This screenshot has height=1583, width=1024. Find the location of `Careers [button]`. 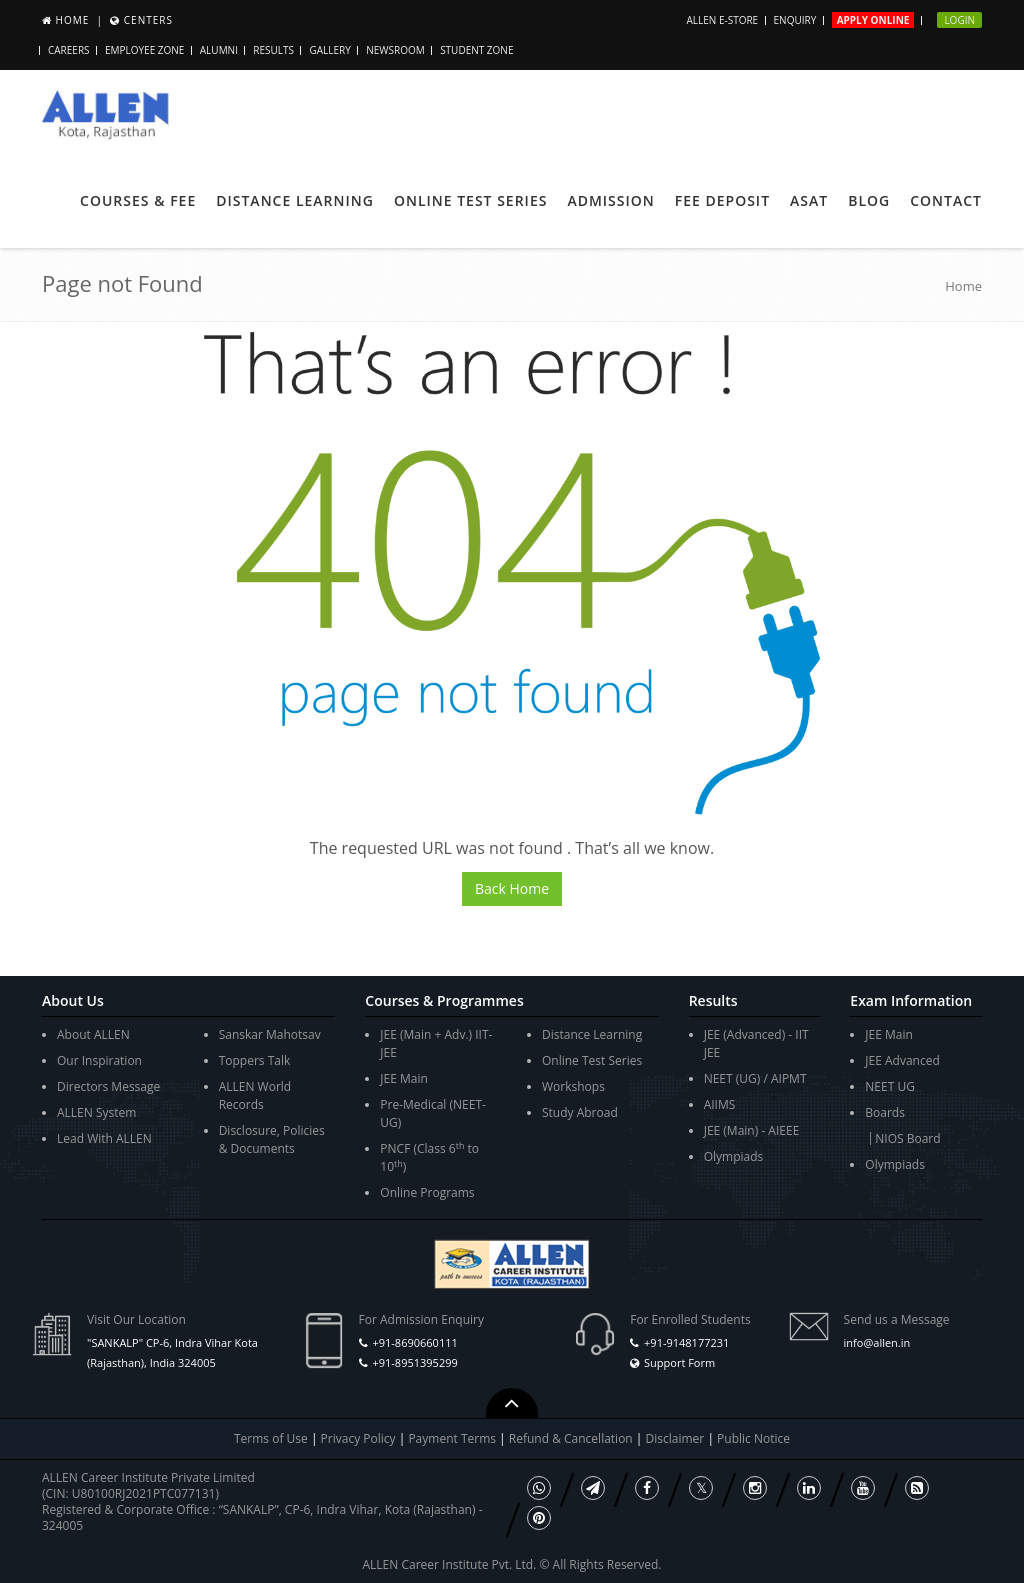

Careers [button] is located at coordinates (69, 50).